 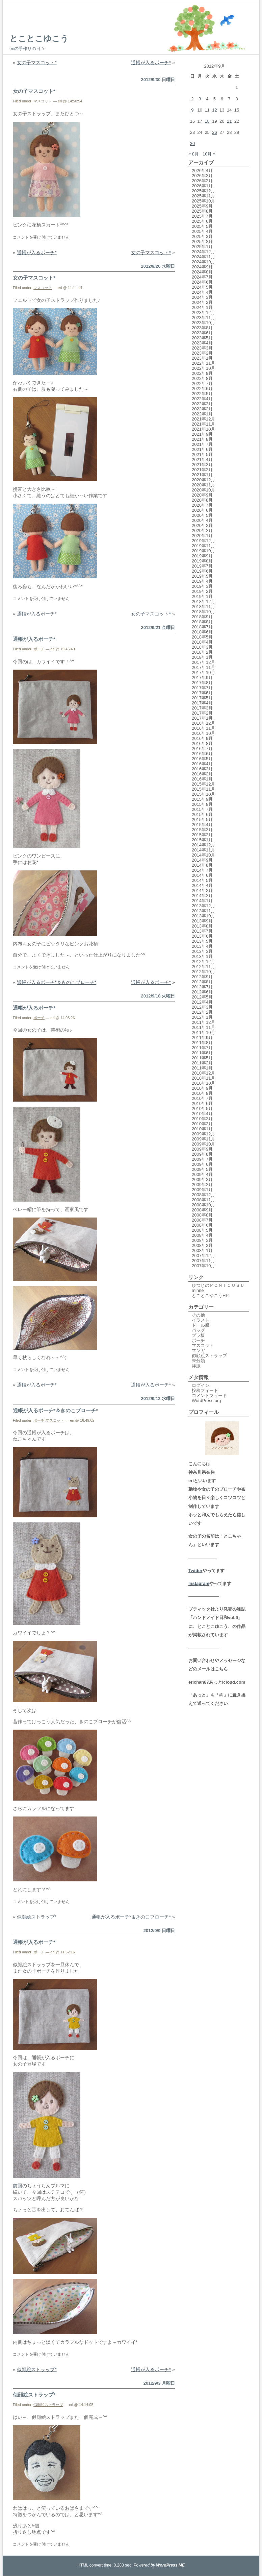 I want to click on 2013年7月, so click(x=202, y=931).